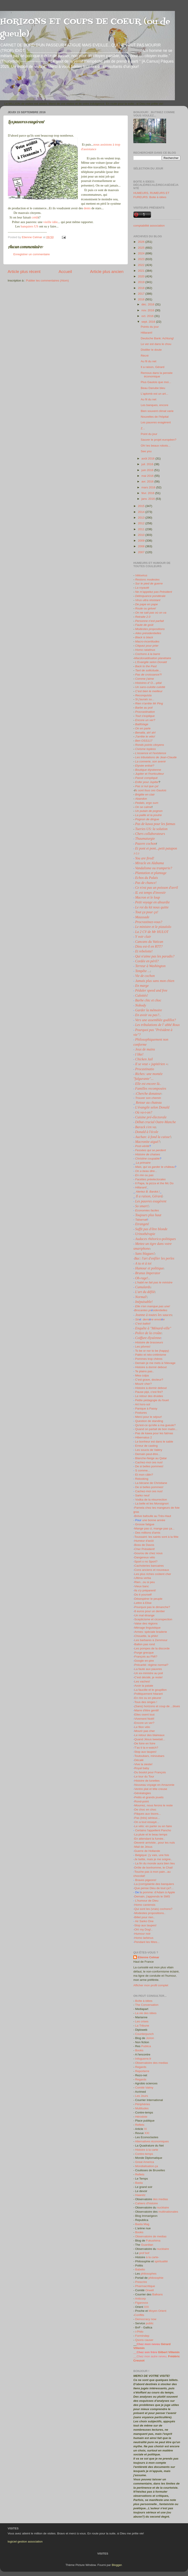  I want to click on The, so click(138, 2004).